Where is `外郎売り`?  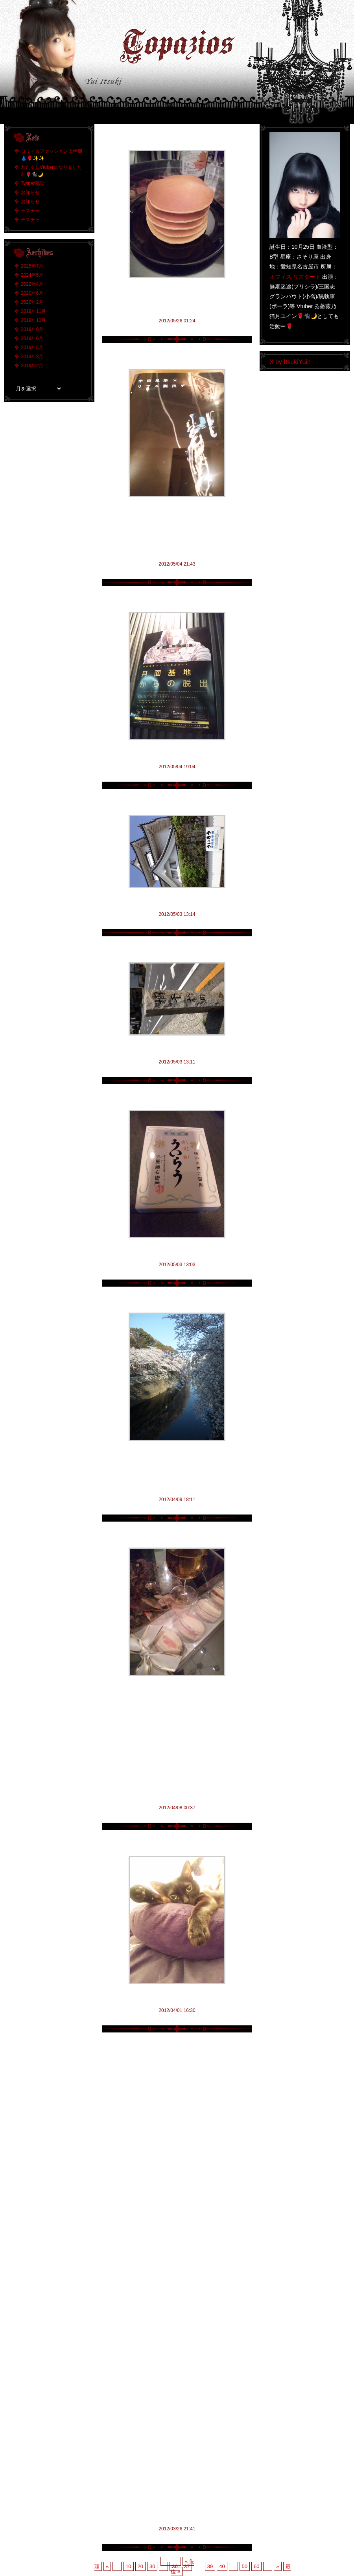
外郎売り is located at coordinates (177, 1098).